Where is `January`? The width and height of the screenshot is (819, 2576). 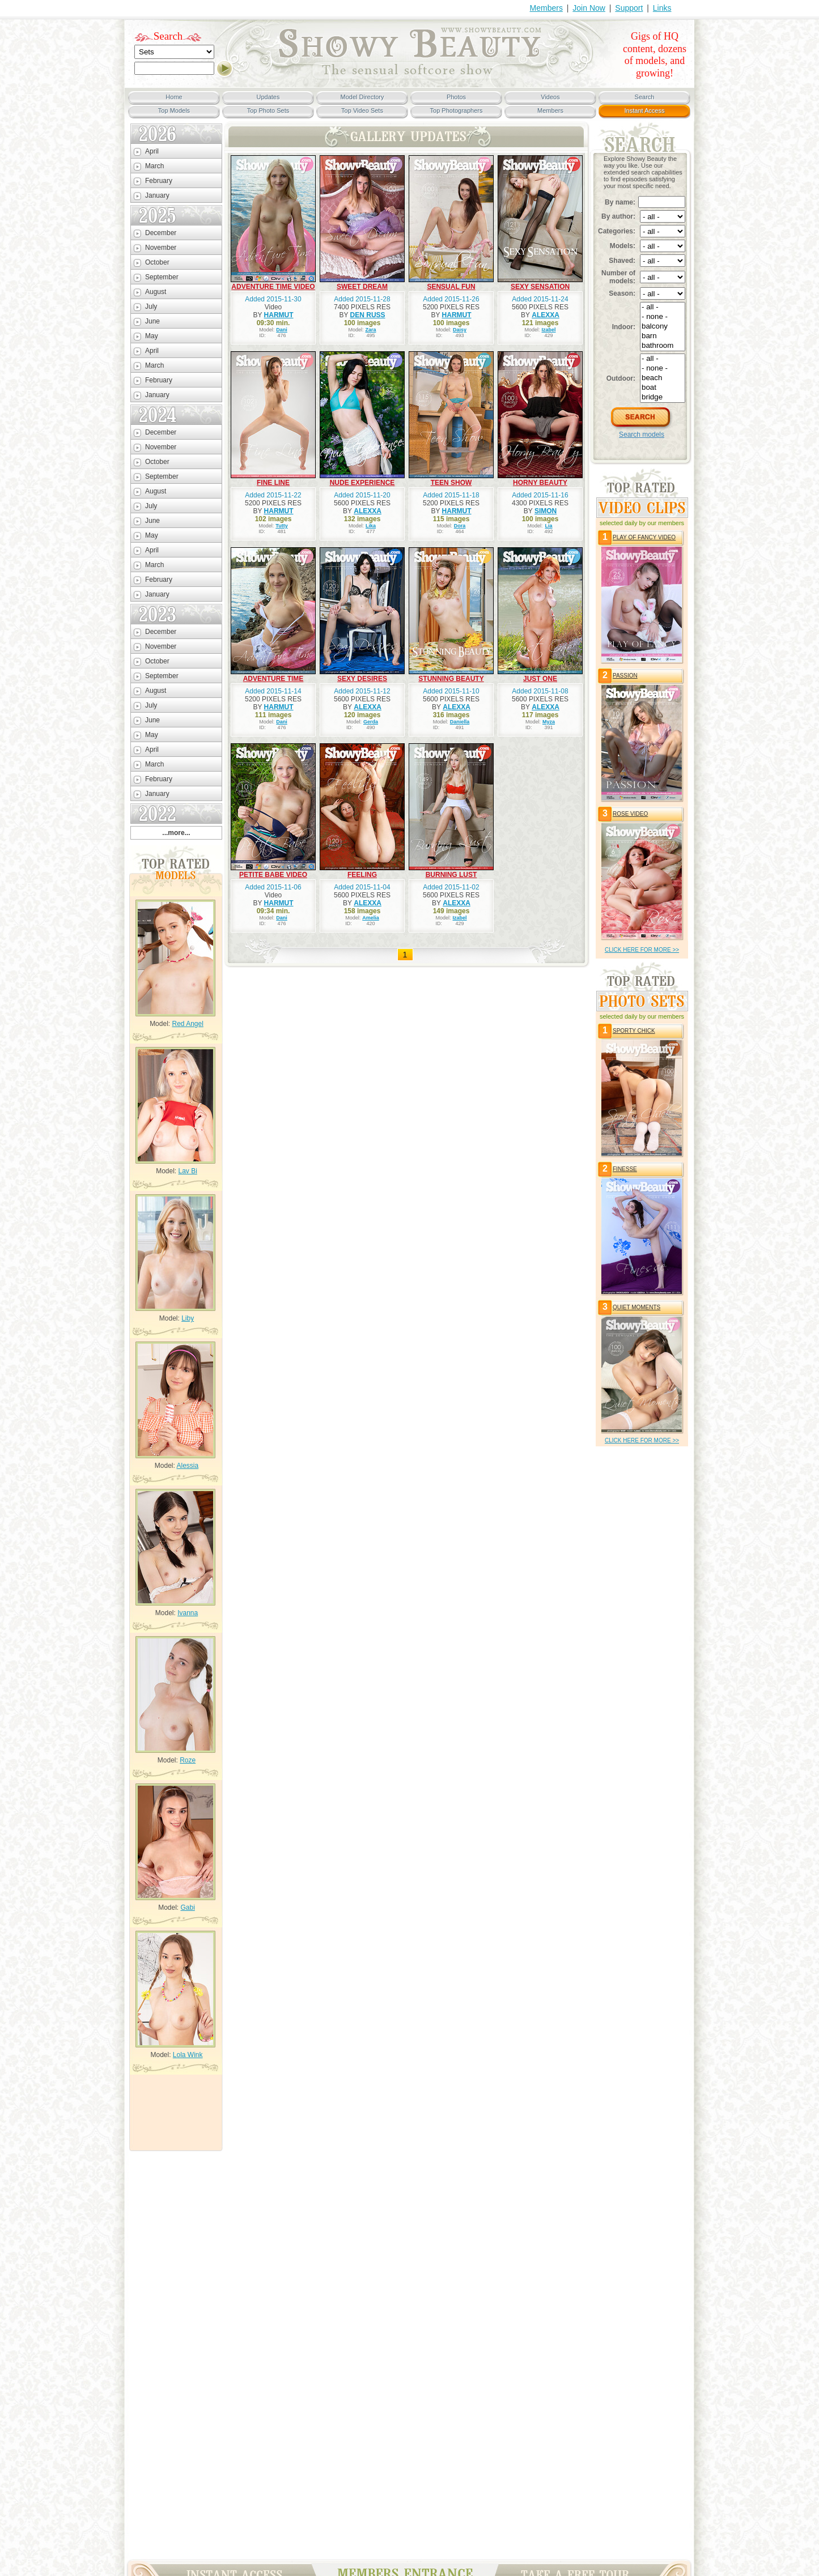 January is located at coordinates (157, 195).